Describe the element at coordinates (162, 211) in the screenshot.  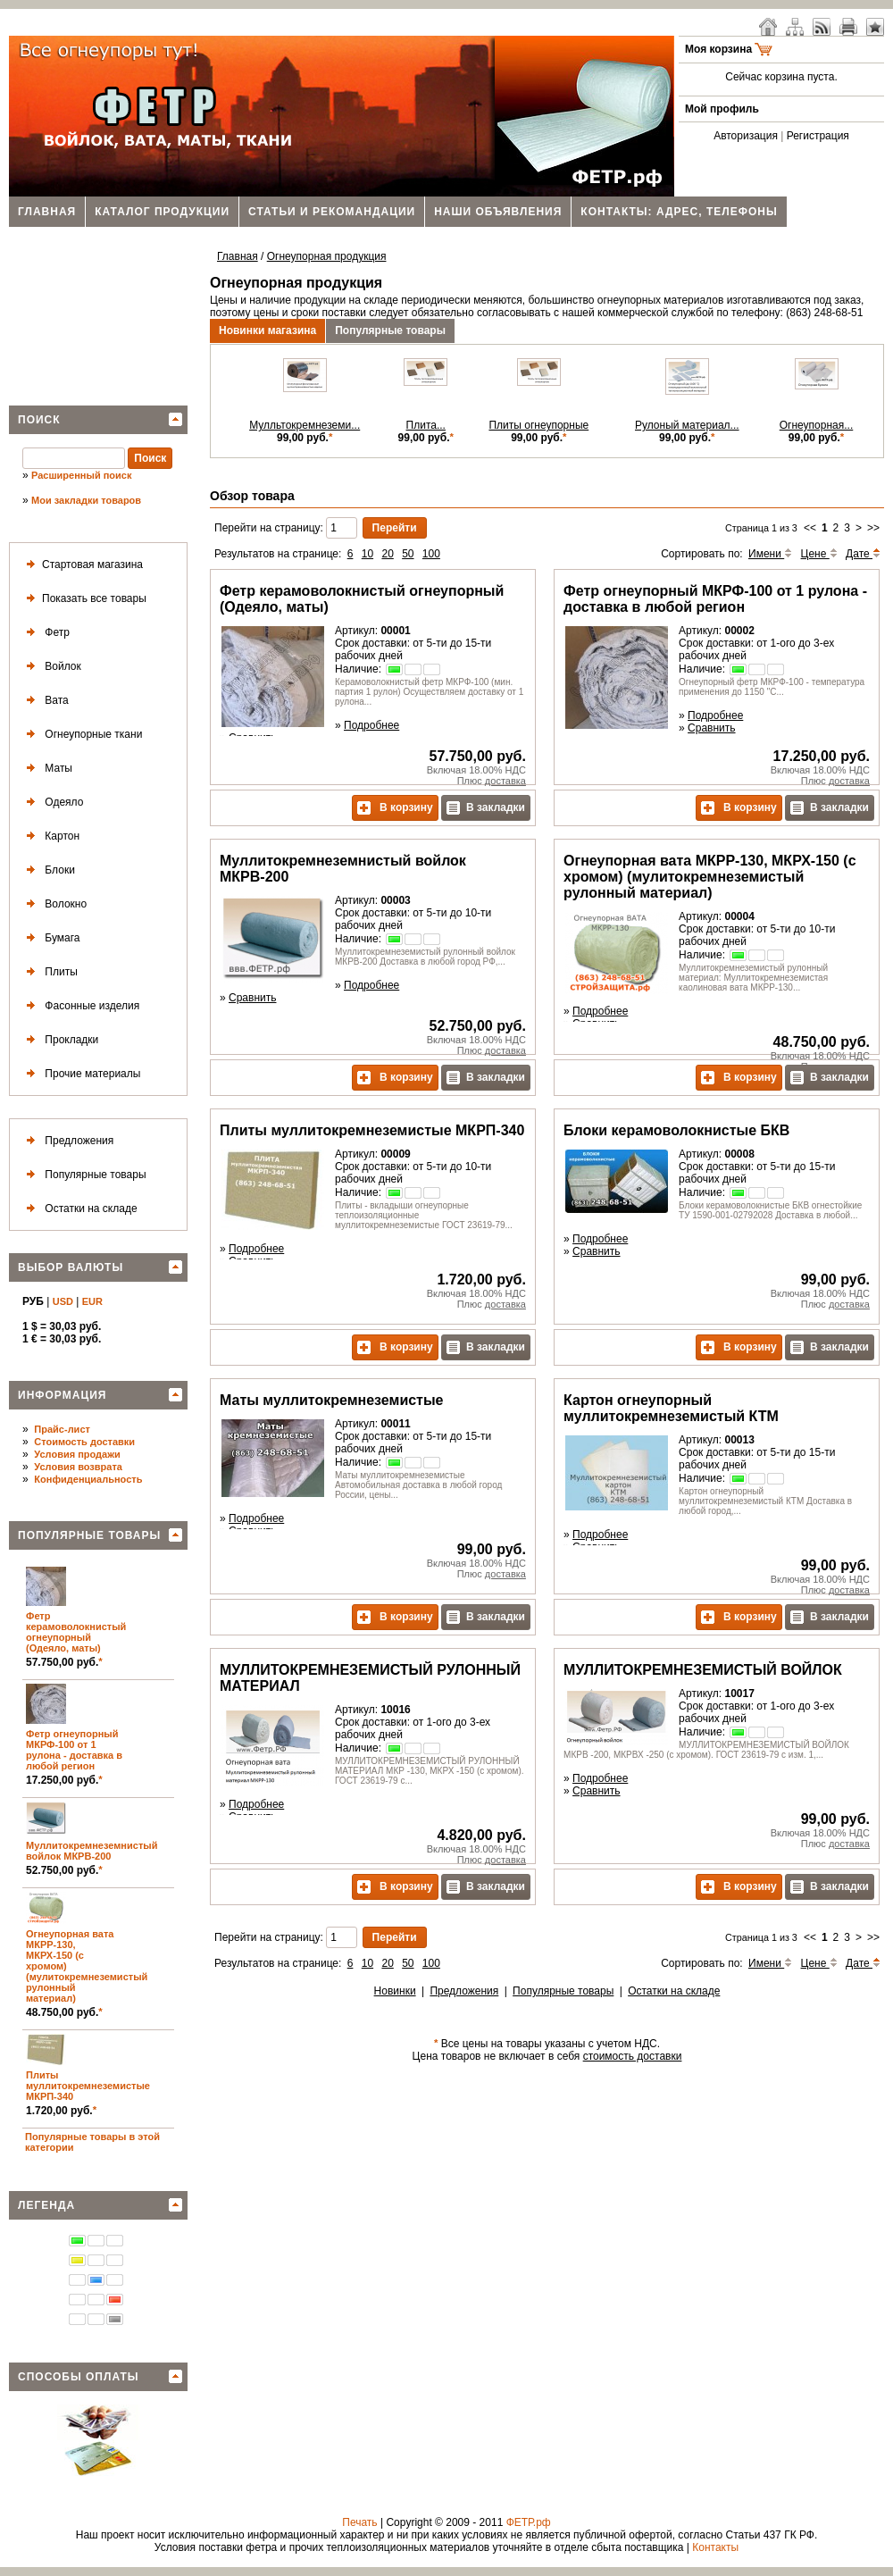
I see `Каталог продукции` at that location.